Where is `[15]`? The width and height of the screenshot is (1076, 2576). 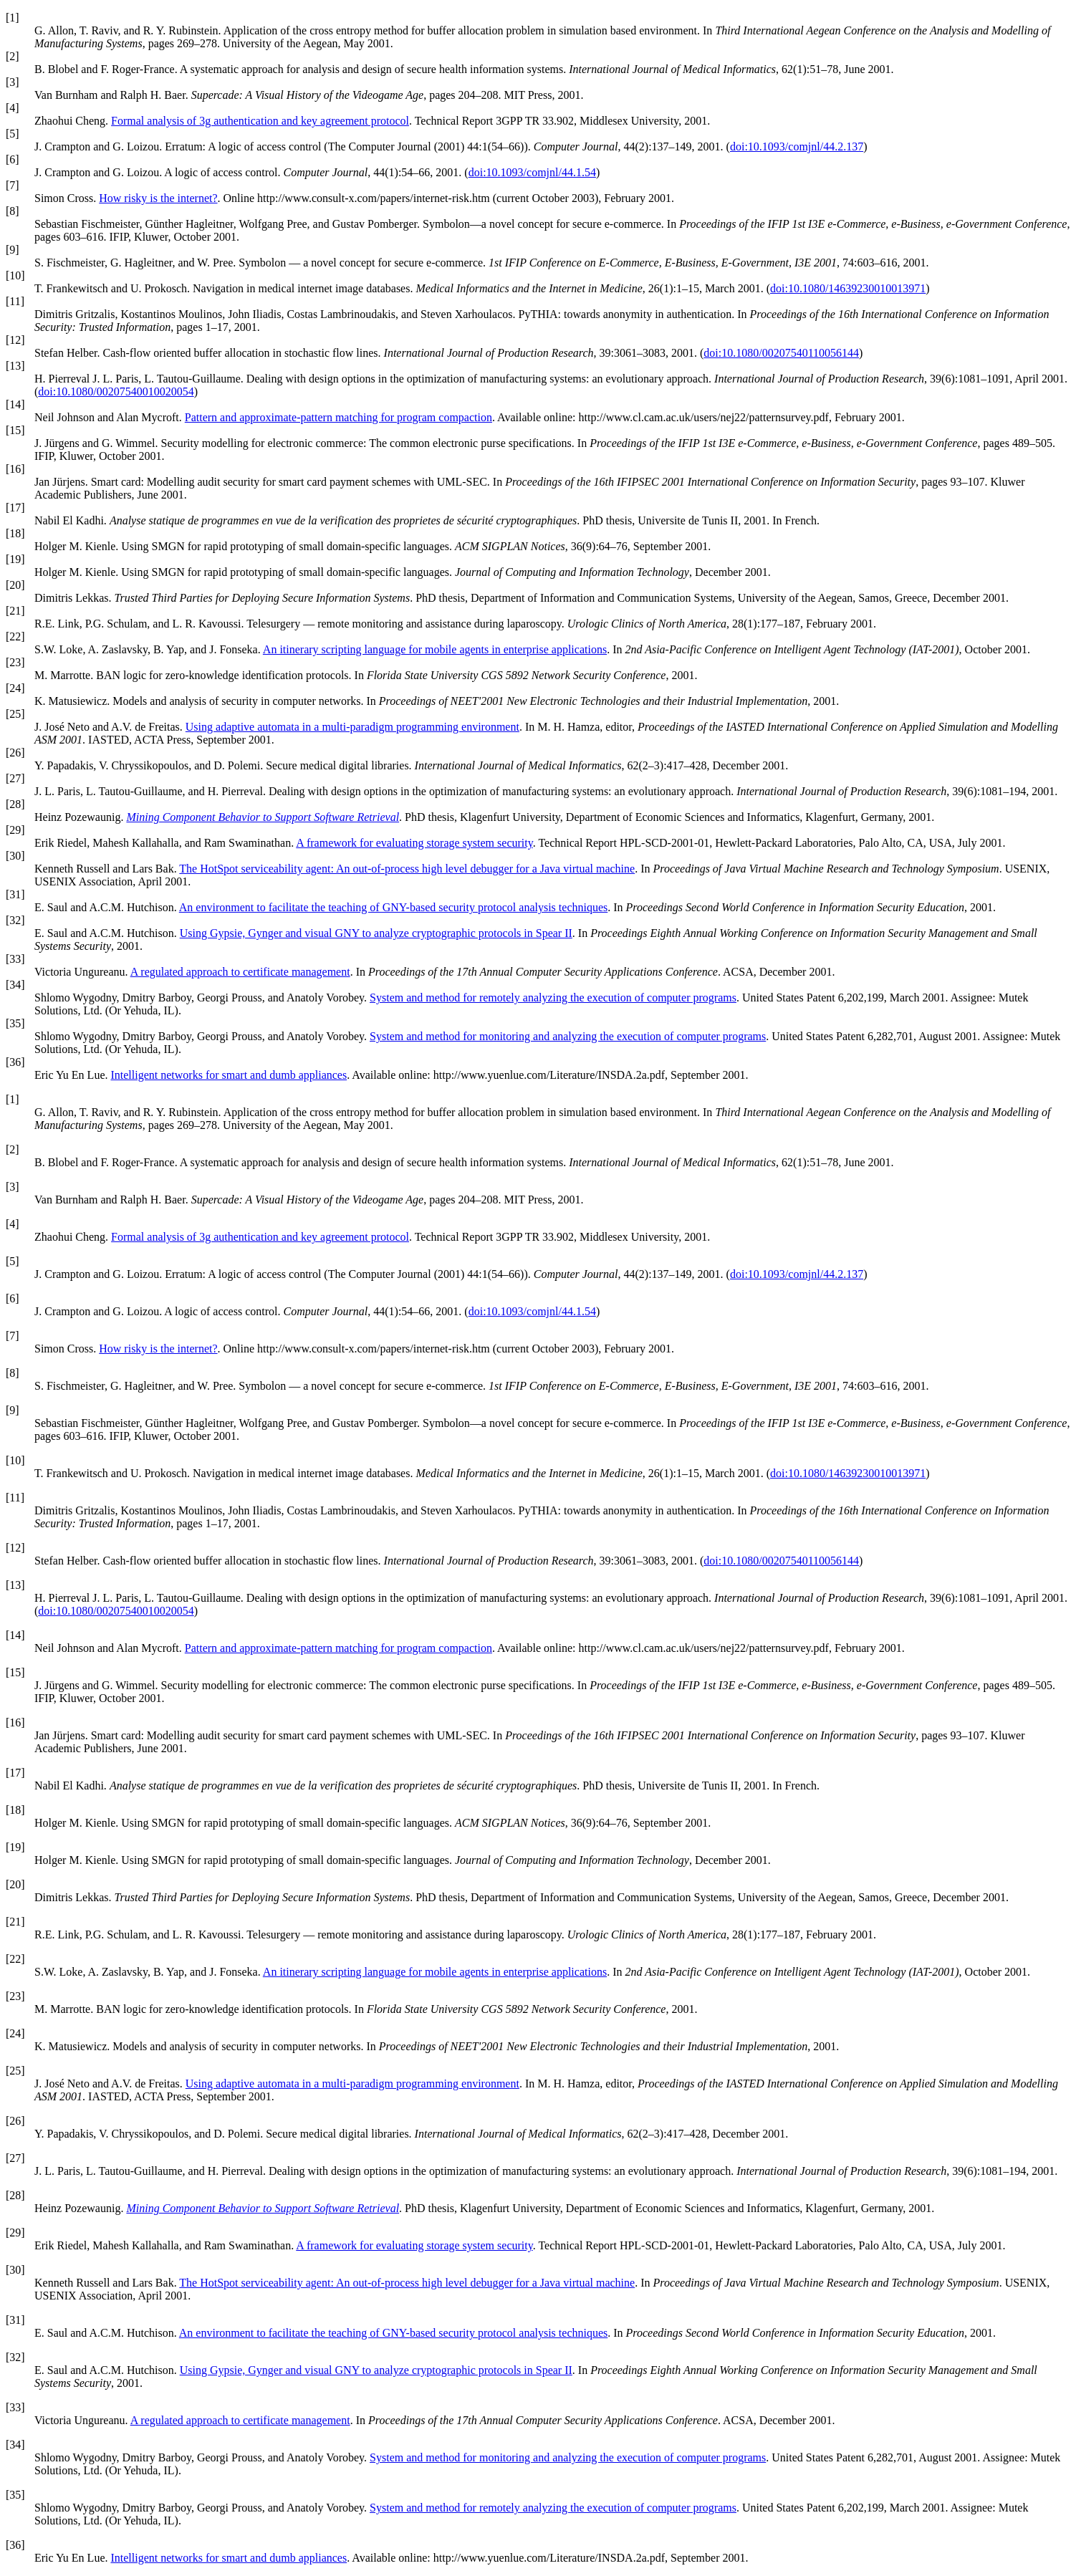 [15] is located at coordinates (15, 430).